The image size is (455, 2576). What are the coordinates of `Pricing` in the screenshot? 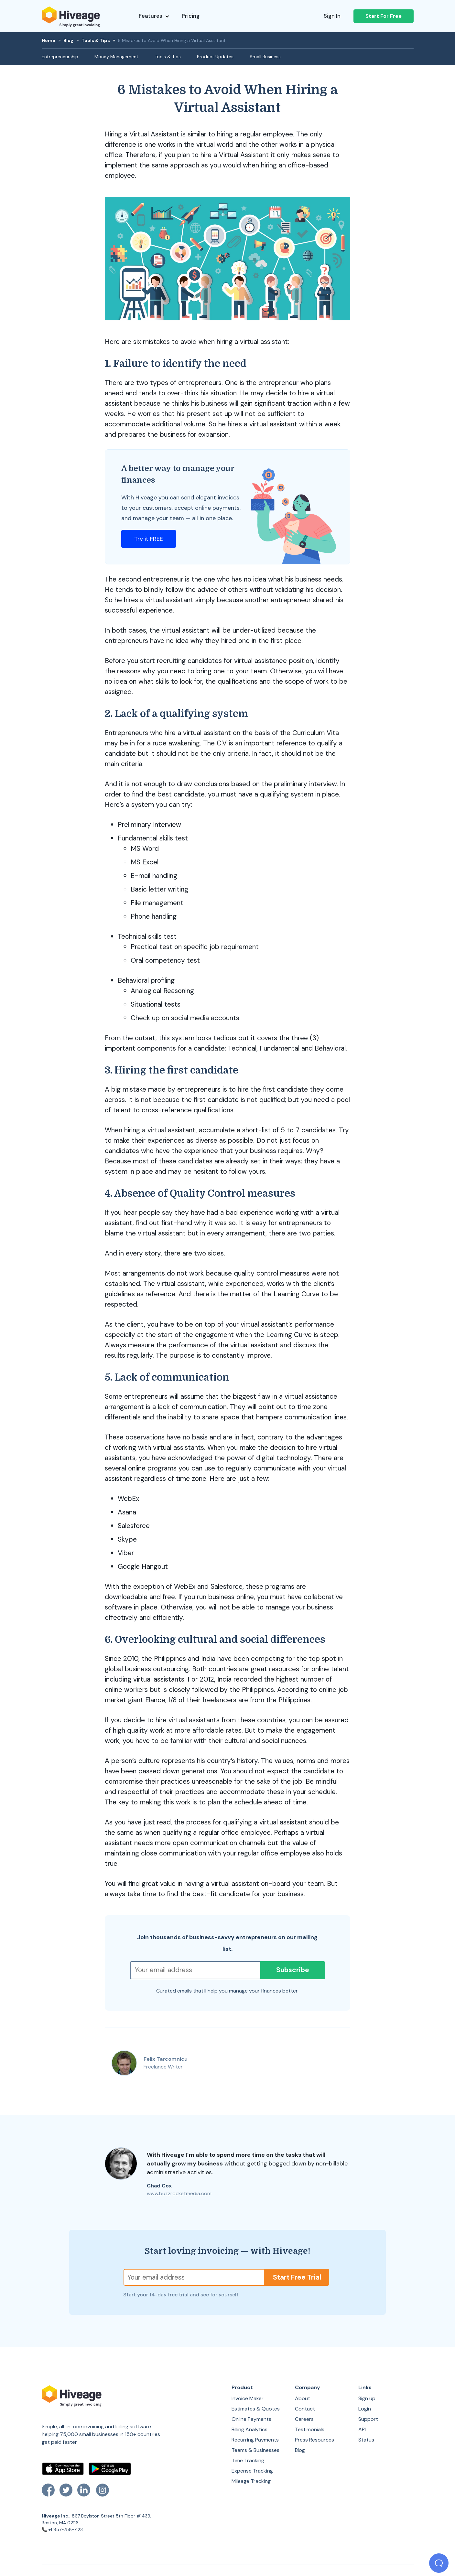 It's located at (191, 15).